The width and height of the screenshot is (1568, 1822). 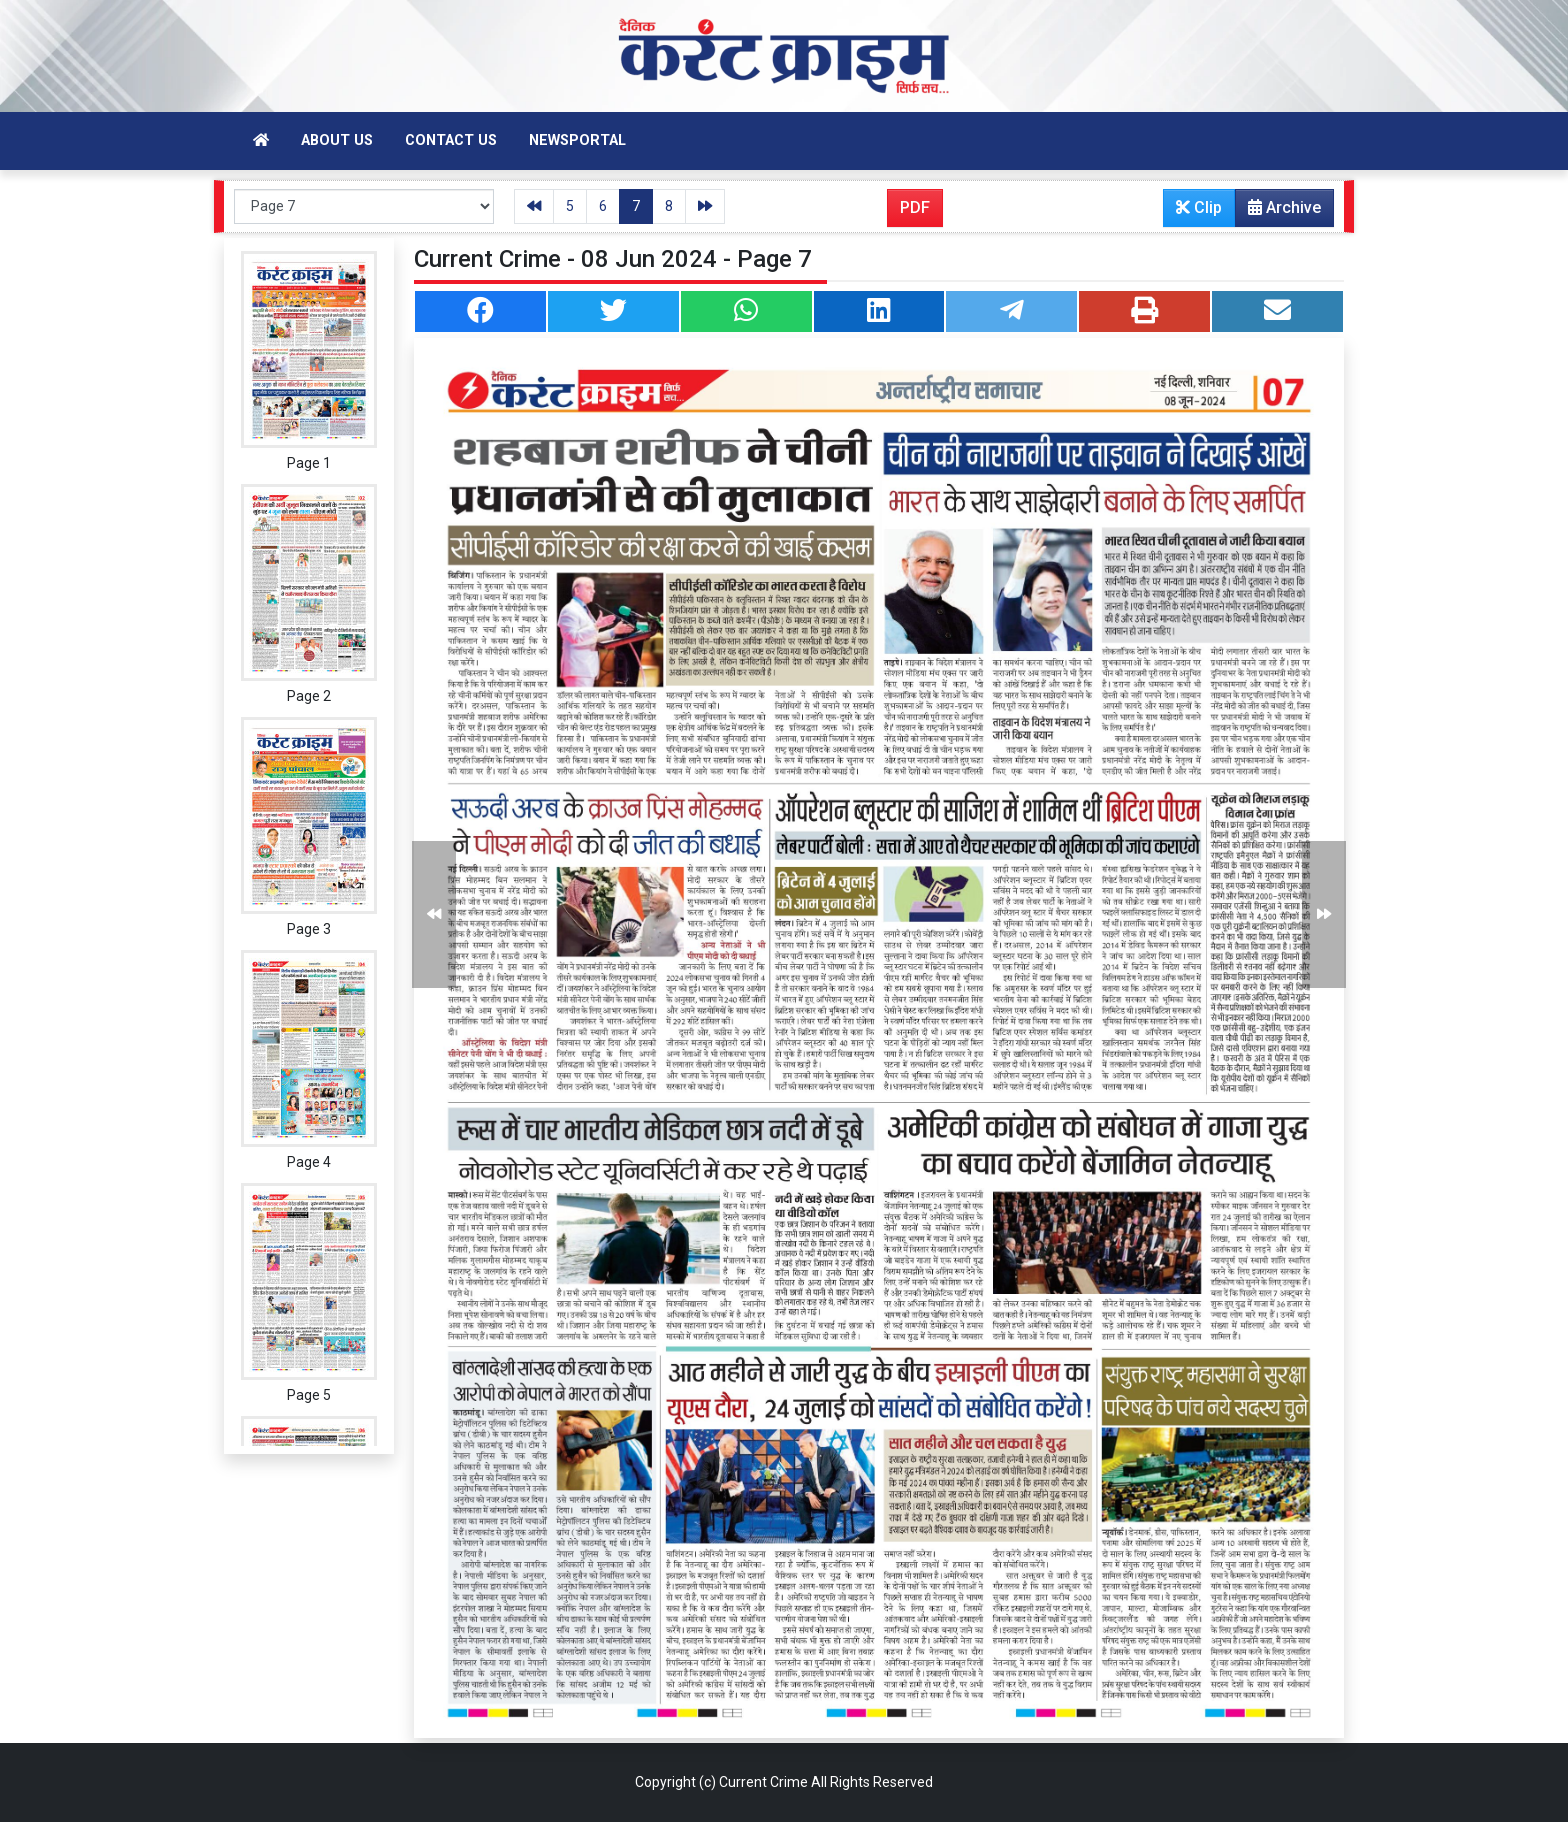 I want to click on Clip, so click(x=1199, y=207).